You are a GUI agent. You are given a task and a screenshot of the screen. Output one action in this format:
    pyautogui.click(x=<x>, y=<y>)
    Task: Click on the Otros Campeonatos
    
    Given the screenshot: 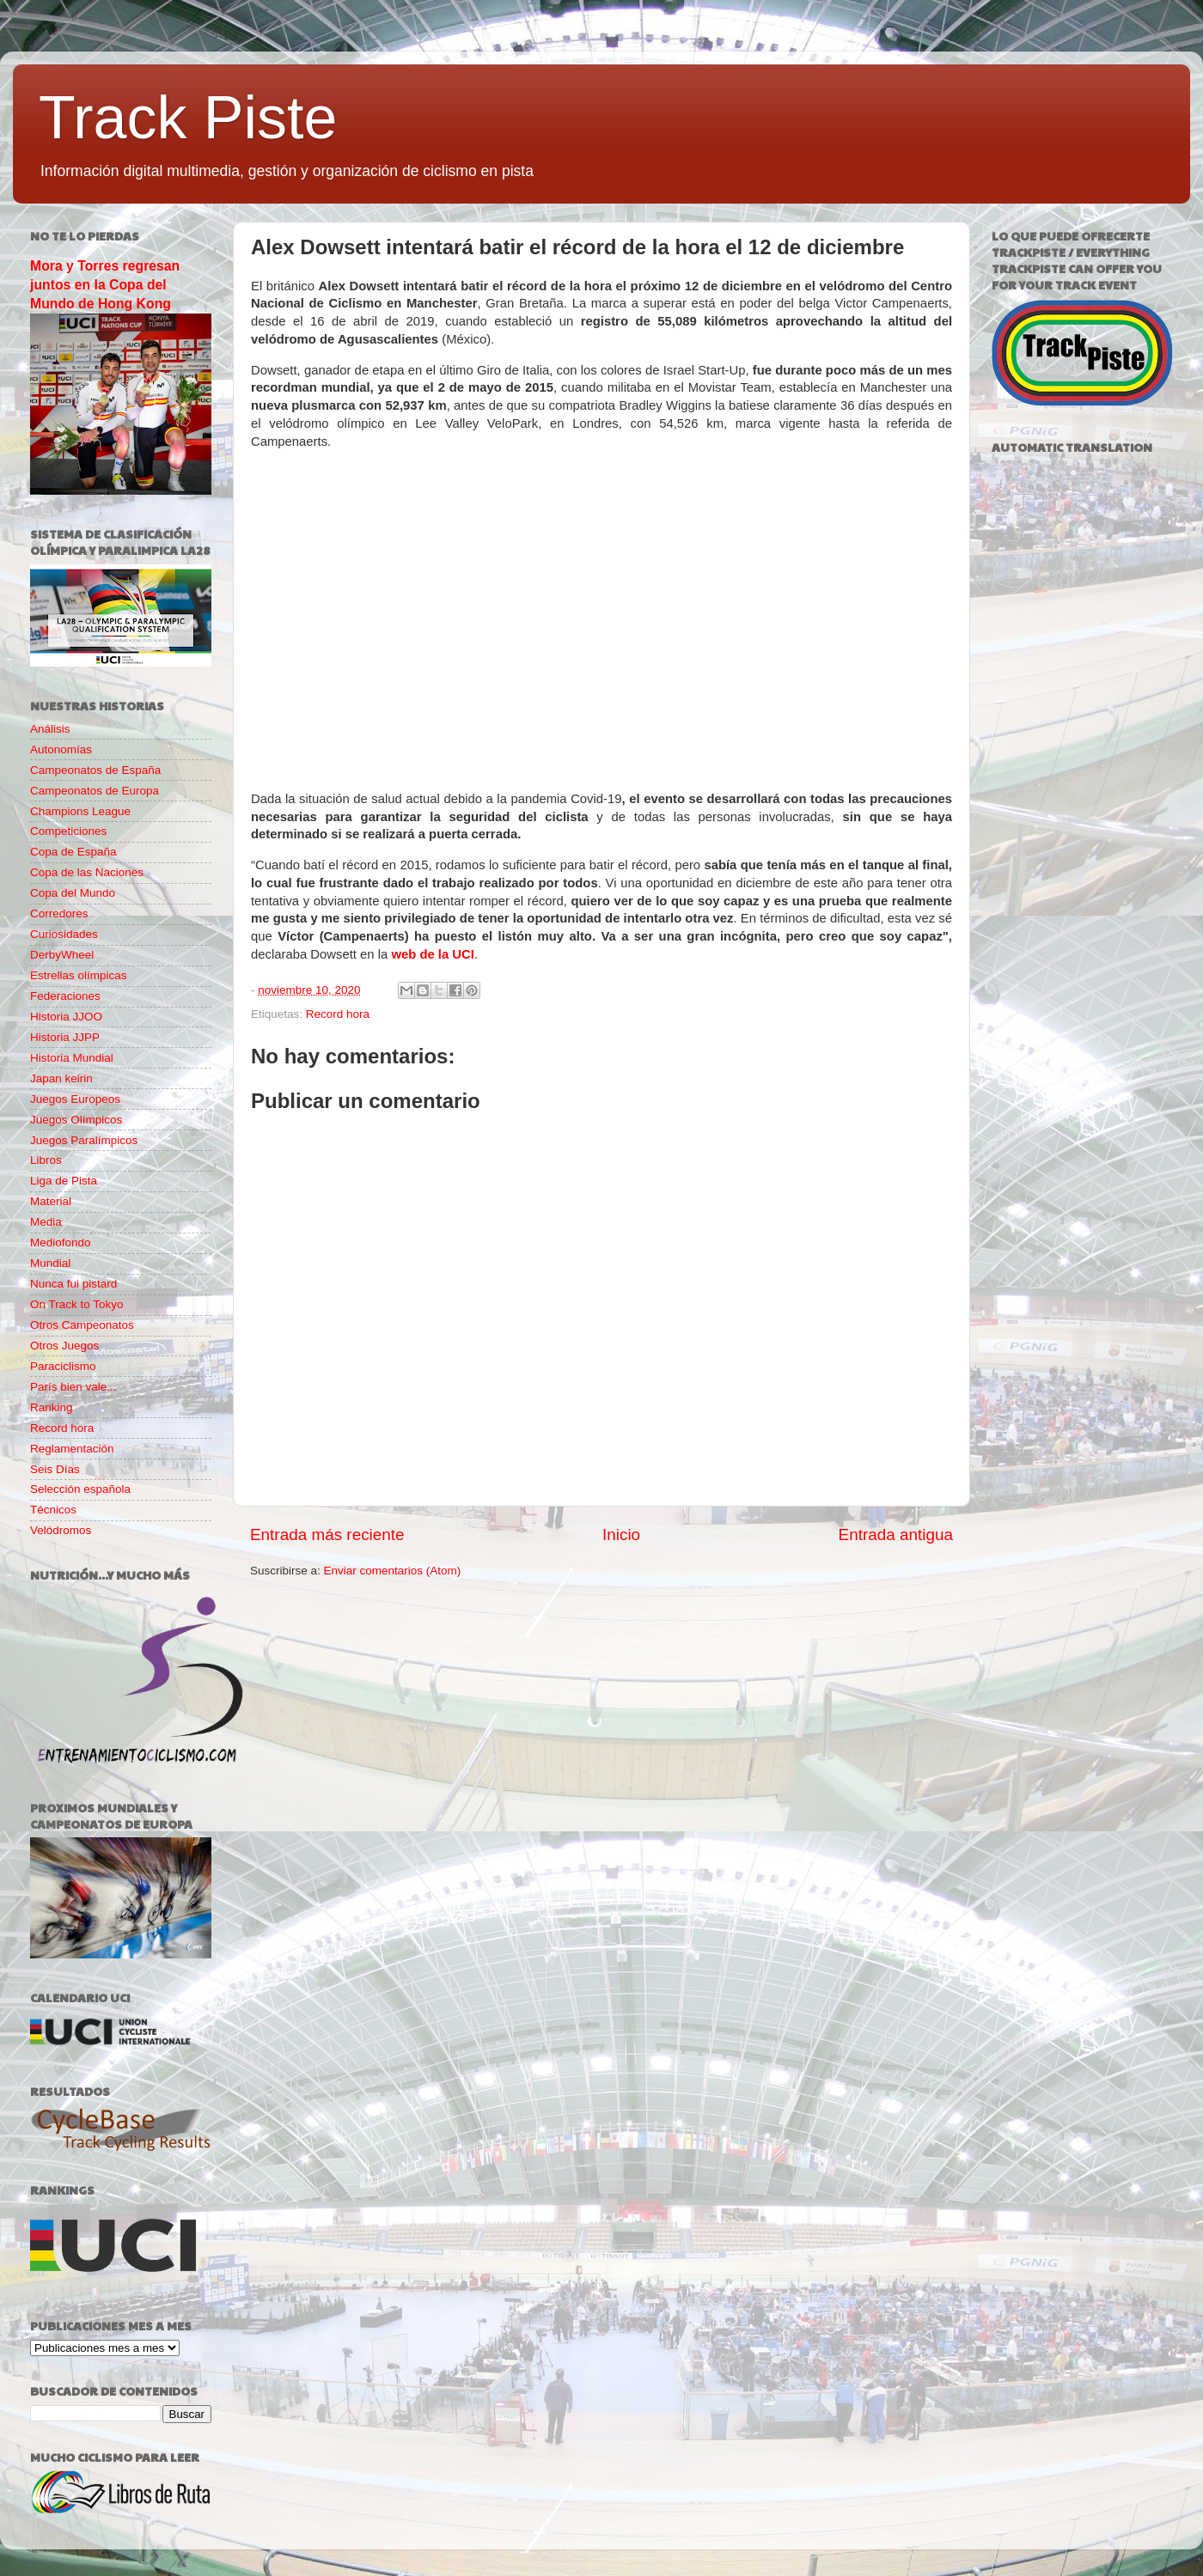 What is the action you would take?
    pyautogui.click(x=82, y=1324)
    